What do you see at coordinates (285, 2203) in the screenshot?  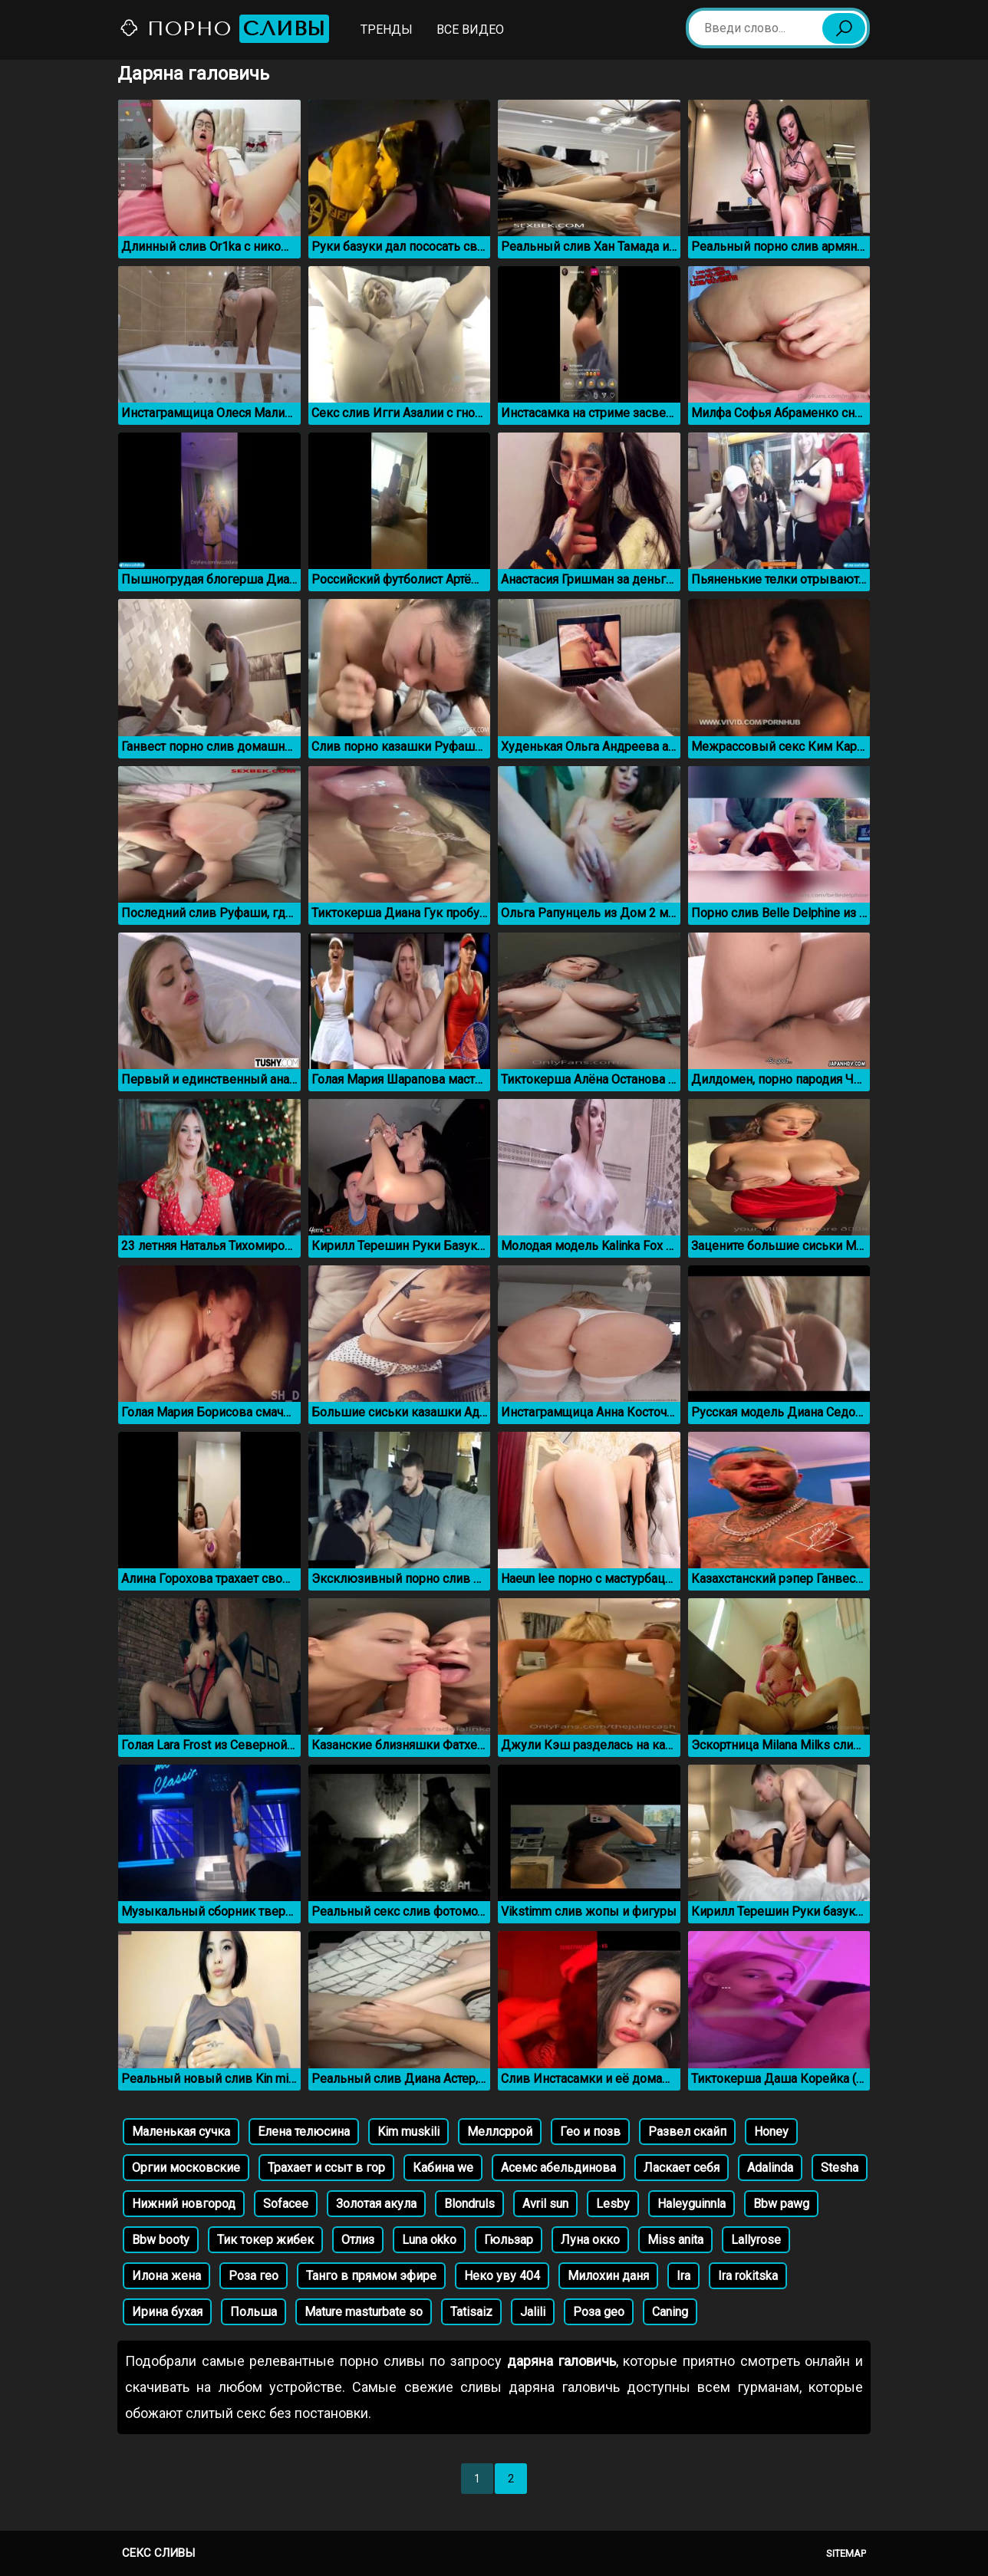 I see `Sofacee` at bounding box center [285, 2203].